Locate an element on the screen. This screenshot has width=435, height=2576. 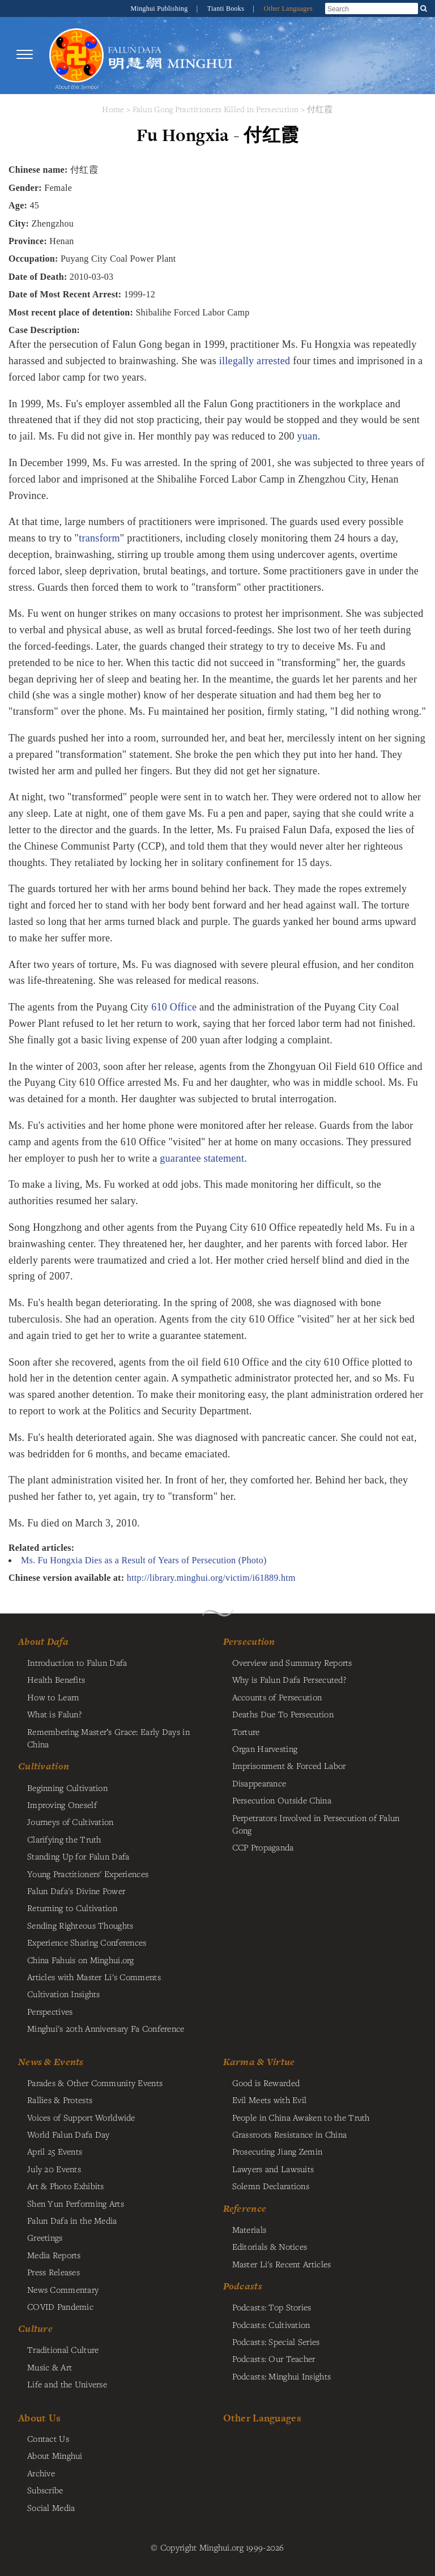
Falun Dafa in the Media is located at coordinates (72, 2220).